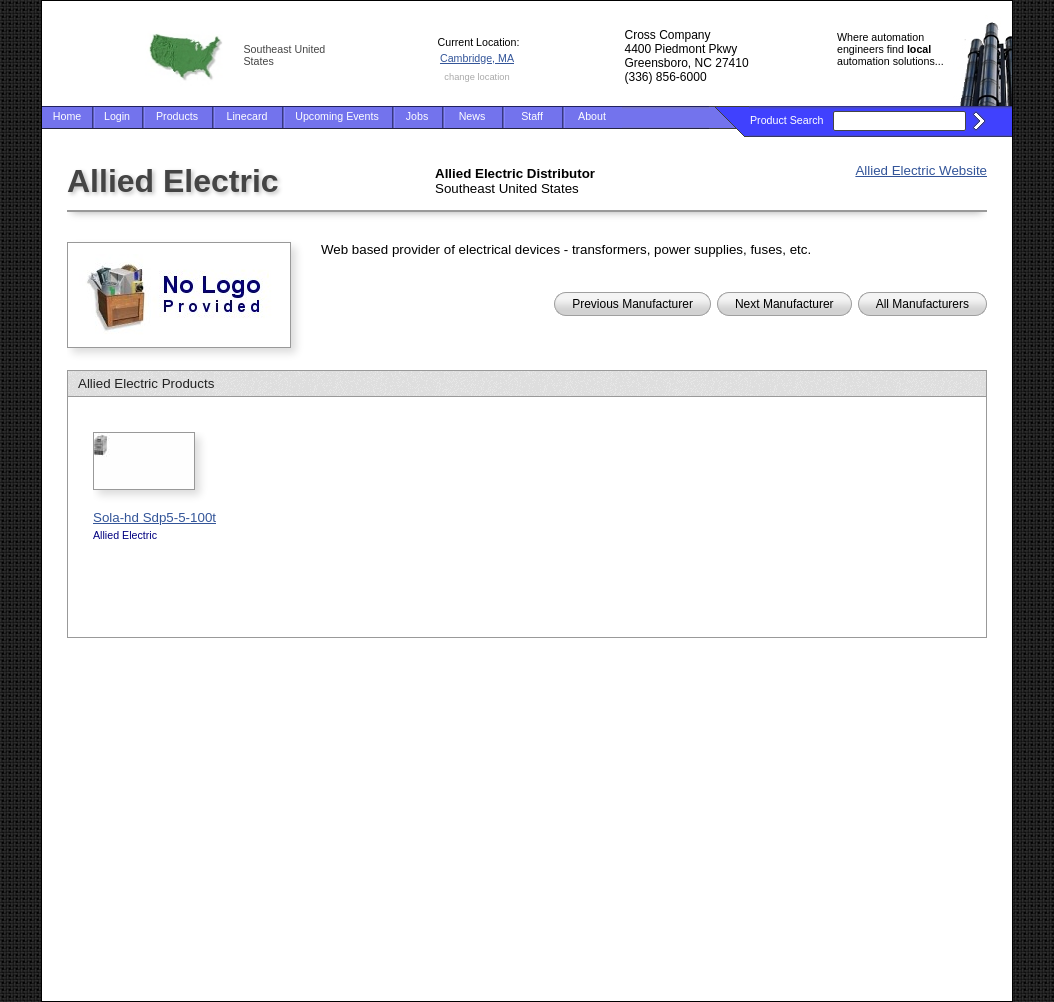 Image resolution: width=1054 pixels, height=1002 pixels. Describe the element at coordinates (477, 58) in the screenshot. I see `Cambridge, MA` at that location.